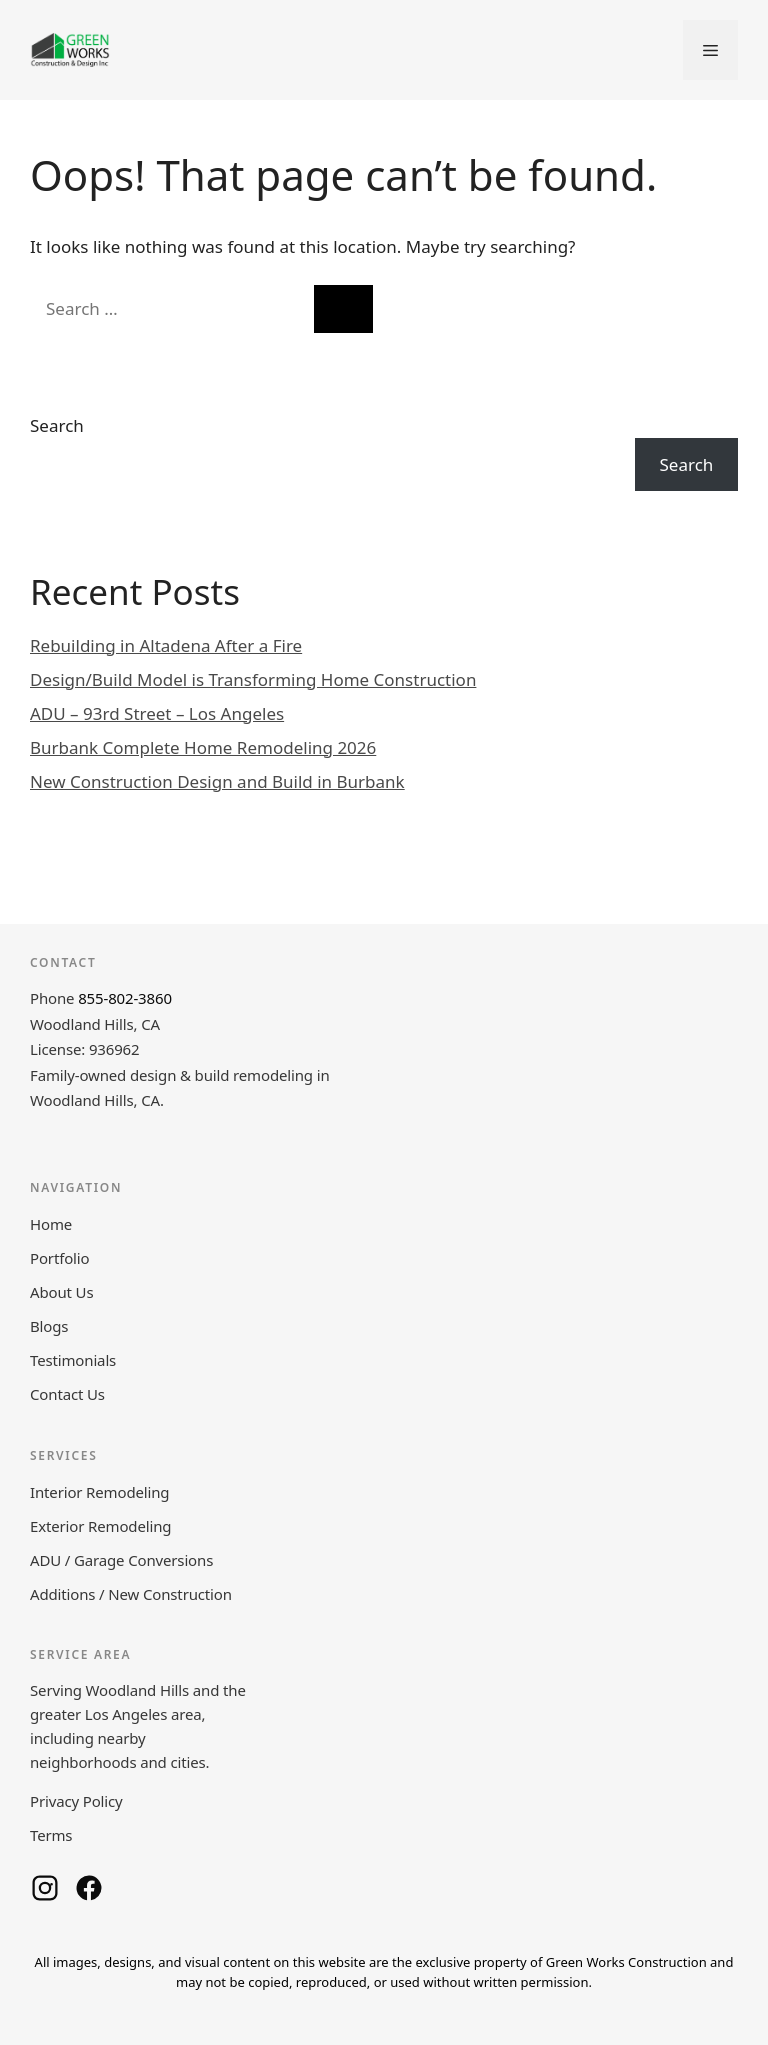  What do you see at coordinates (51, 1224) in the screenshot?
I see `Home` at bounding box center [51, 1224].